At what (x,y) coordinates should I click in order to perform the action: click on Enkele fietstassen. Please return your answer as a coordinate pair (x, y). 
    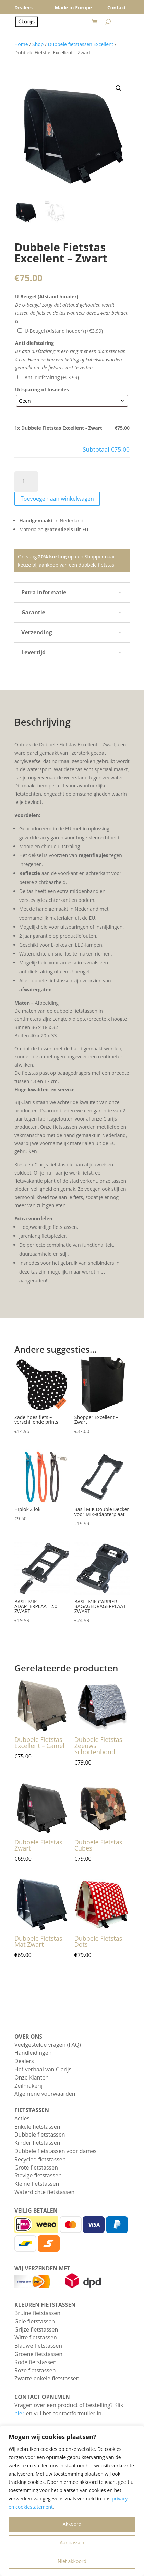
    Looking at the image, I should click on (37, 2126).